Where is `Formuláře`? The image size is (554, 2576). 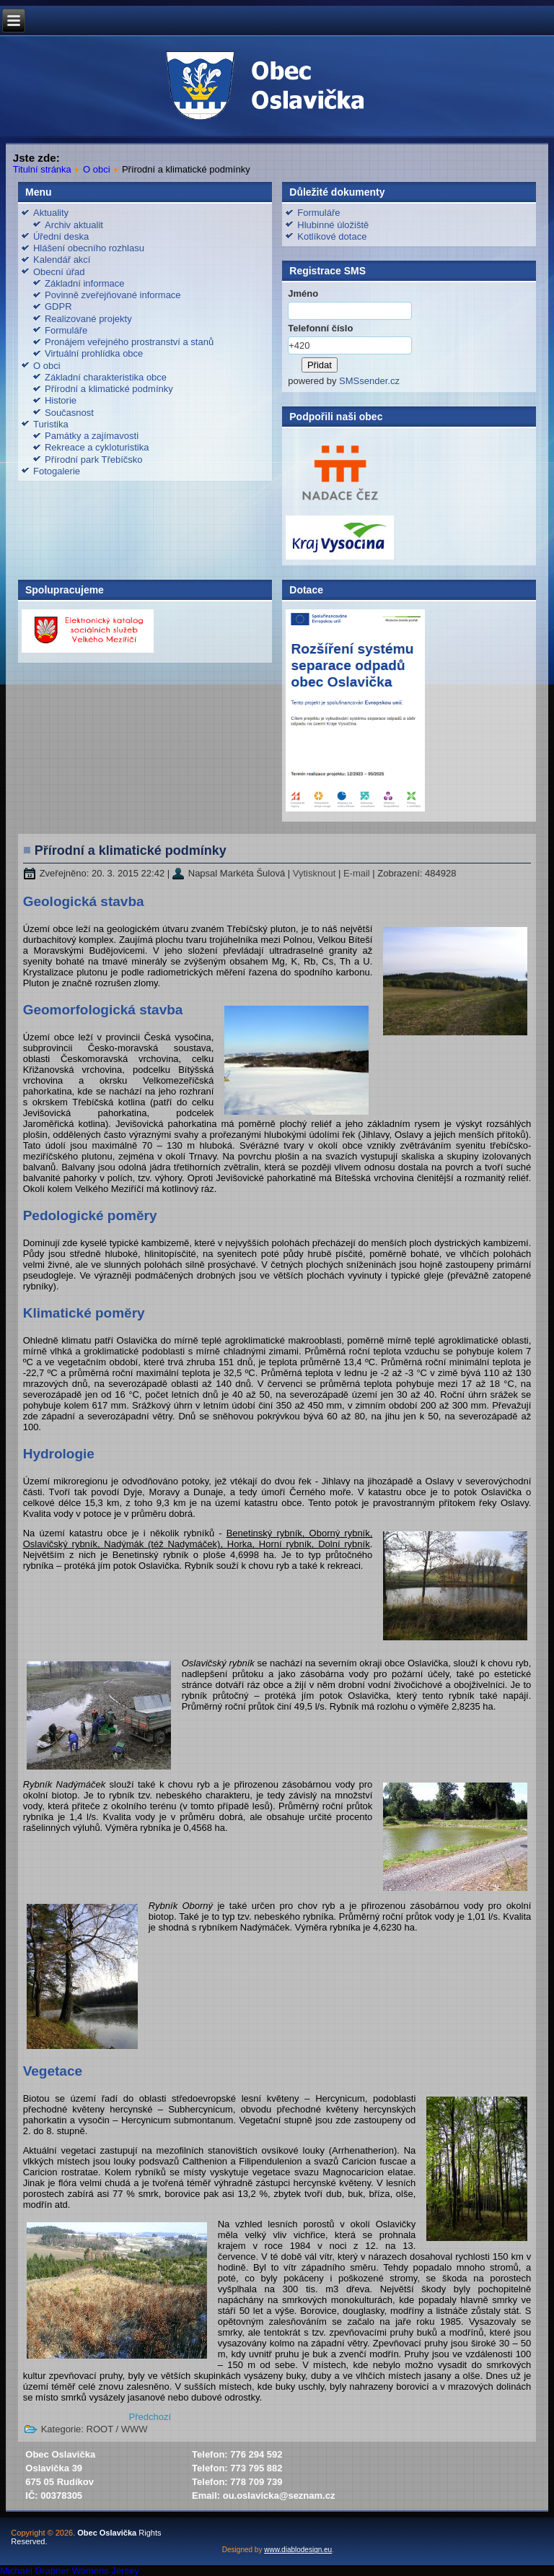
Formuláře is located at coordinates (66, 330).